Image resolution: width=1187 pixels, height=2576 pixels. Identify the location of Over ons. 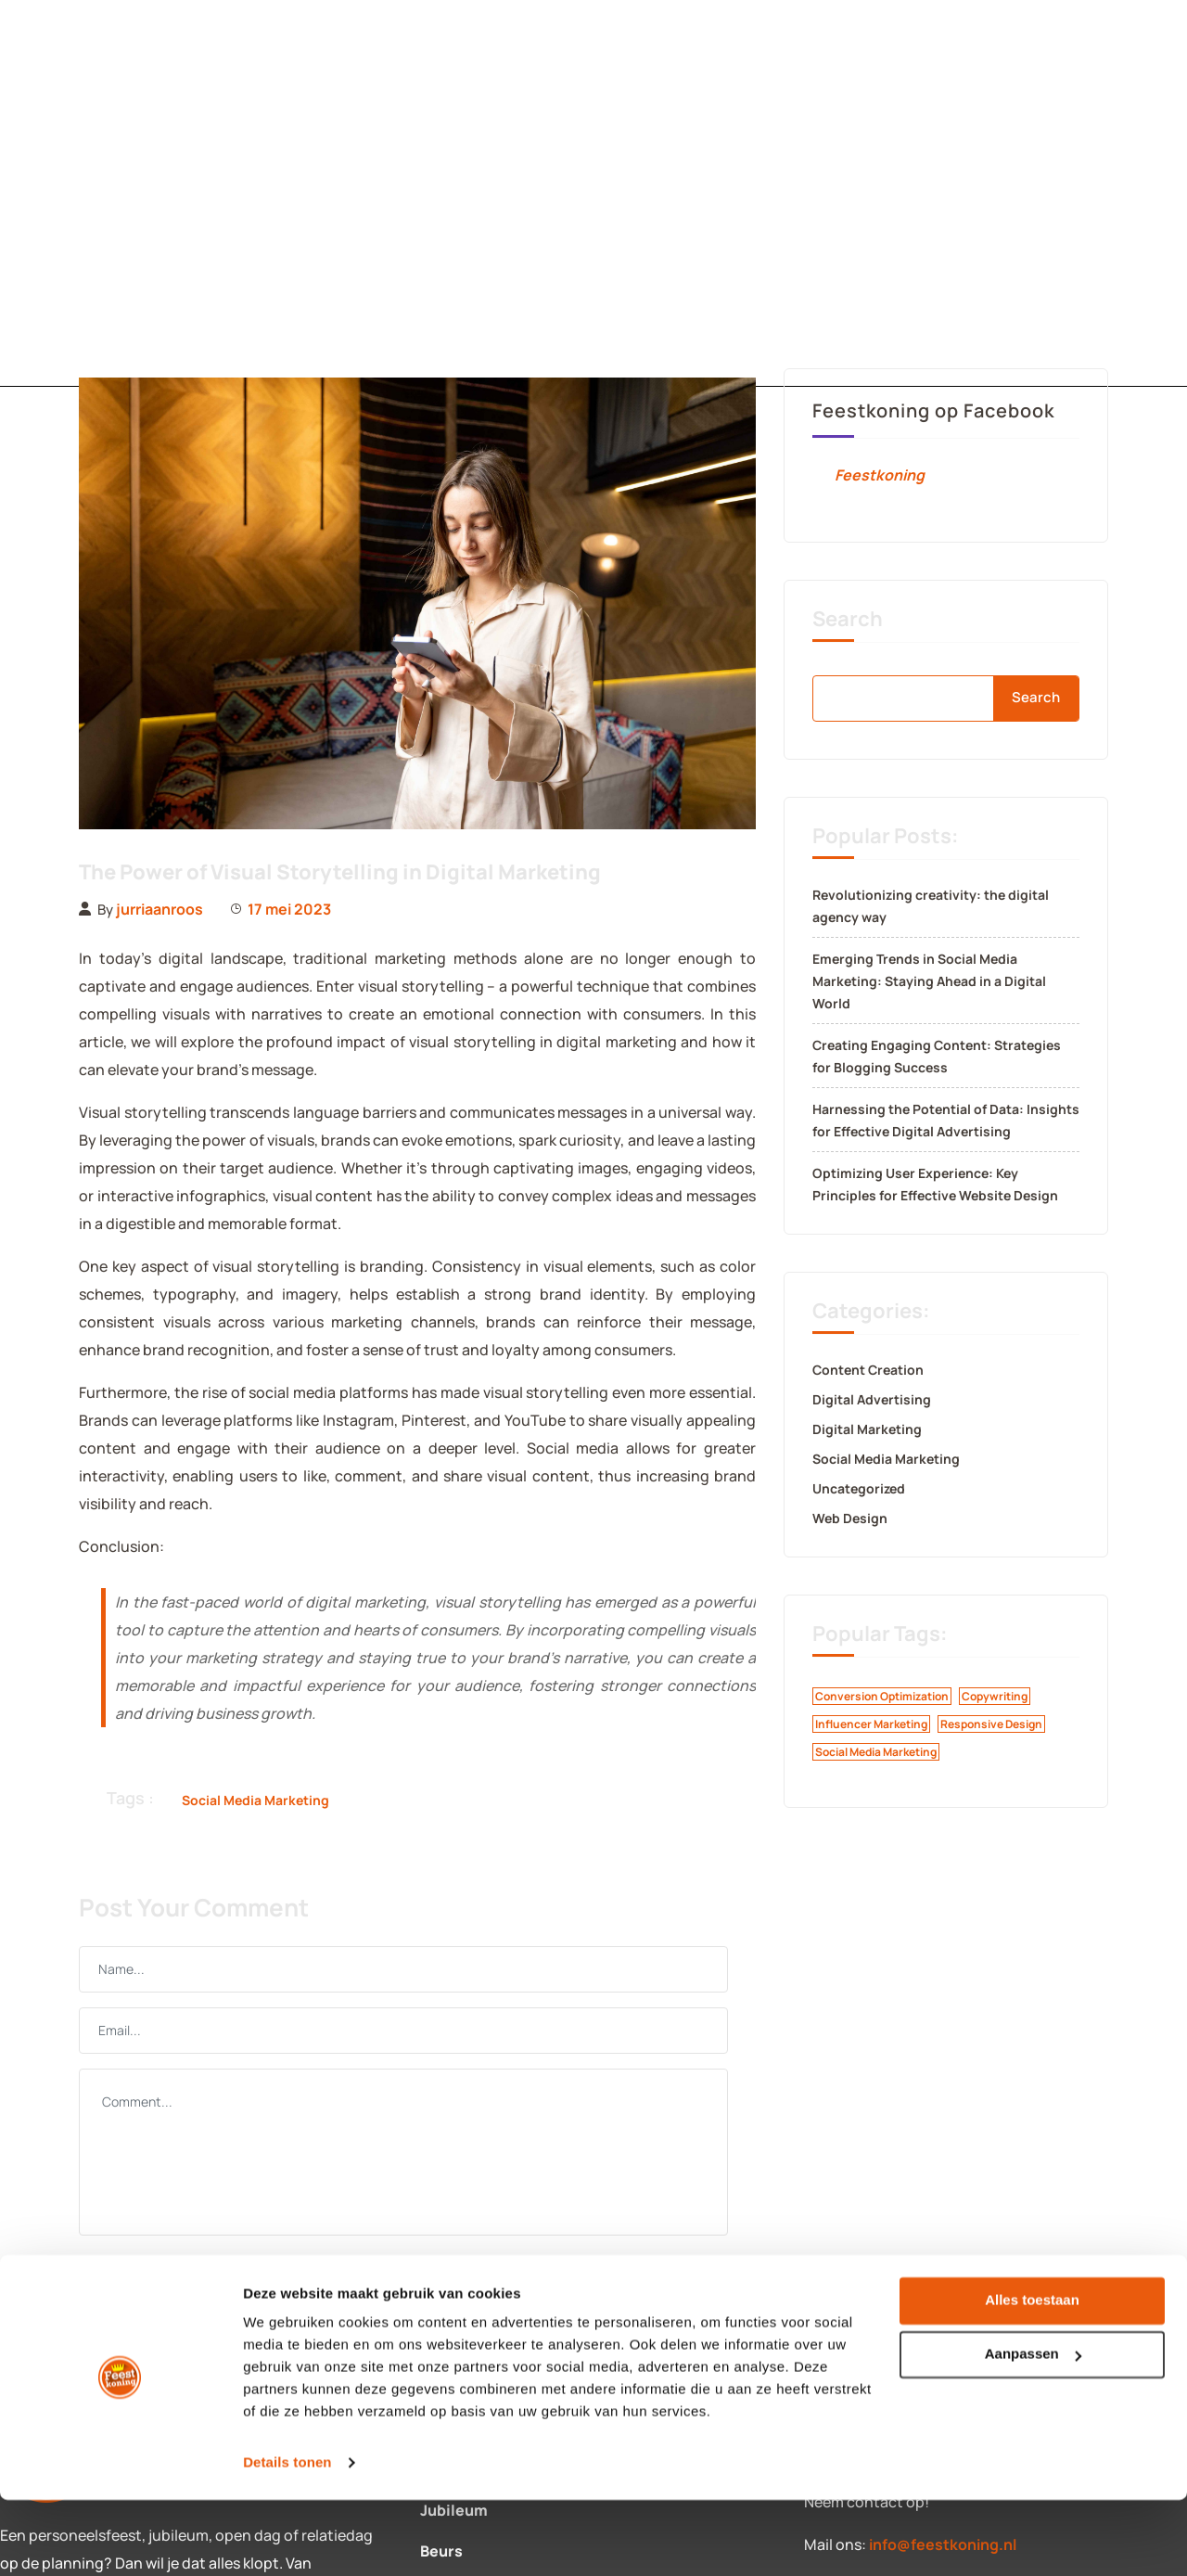
(657, 193).